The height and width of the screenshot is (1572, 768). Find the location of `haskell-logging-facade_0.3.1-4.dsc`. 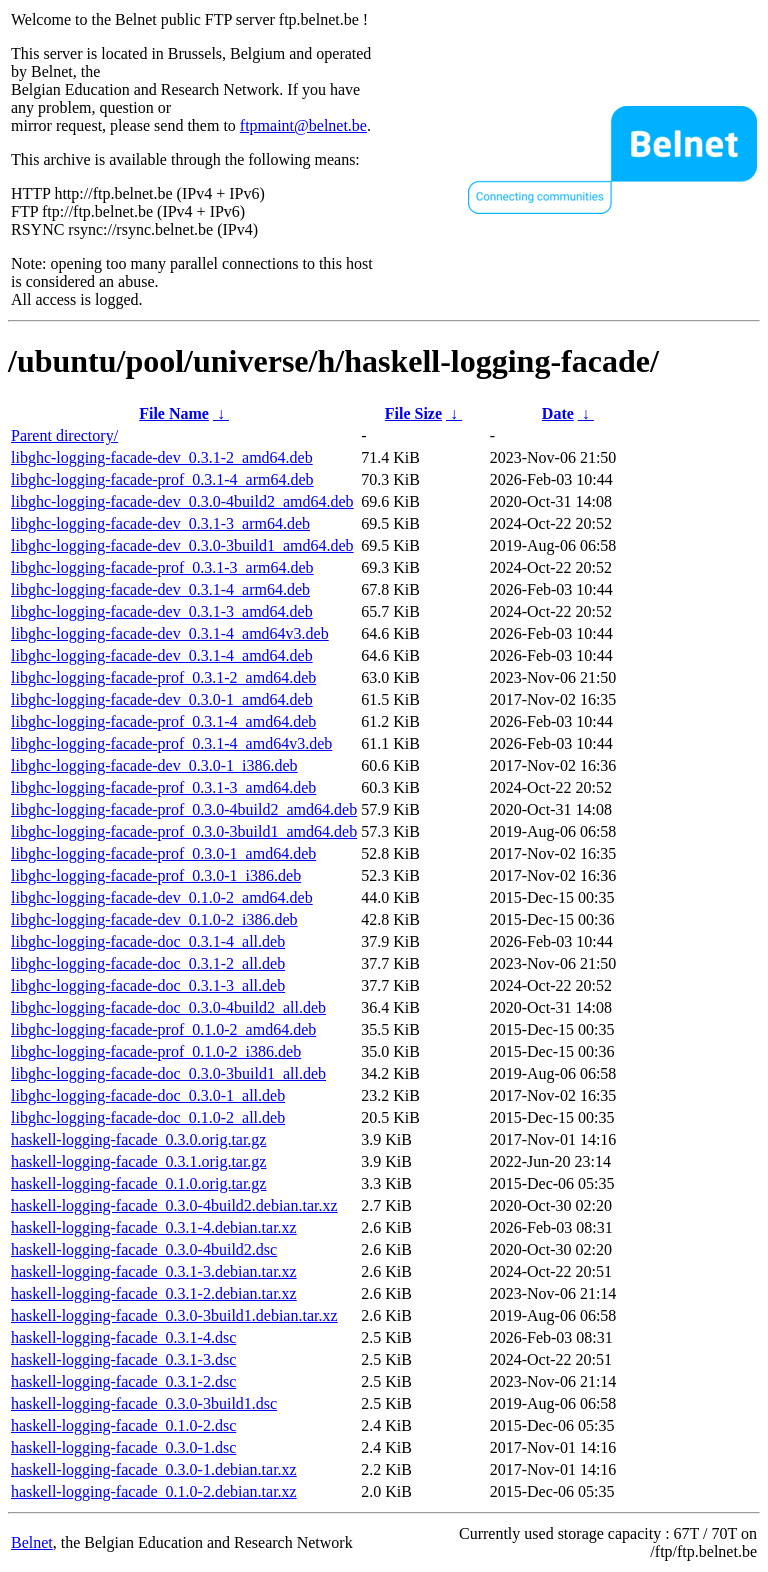

haskell-logging-facade_0.3.1-4.dsc is located at coordinates (123, 1337).